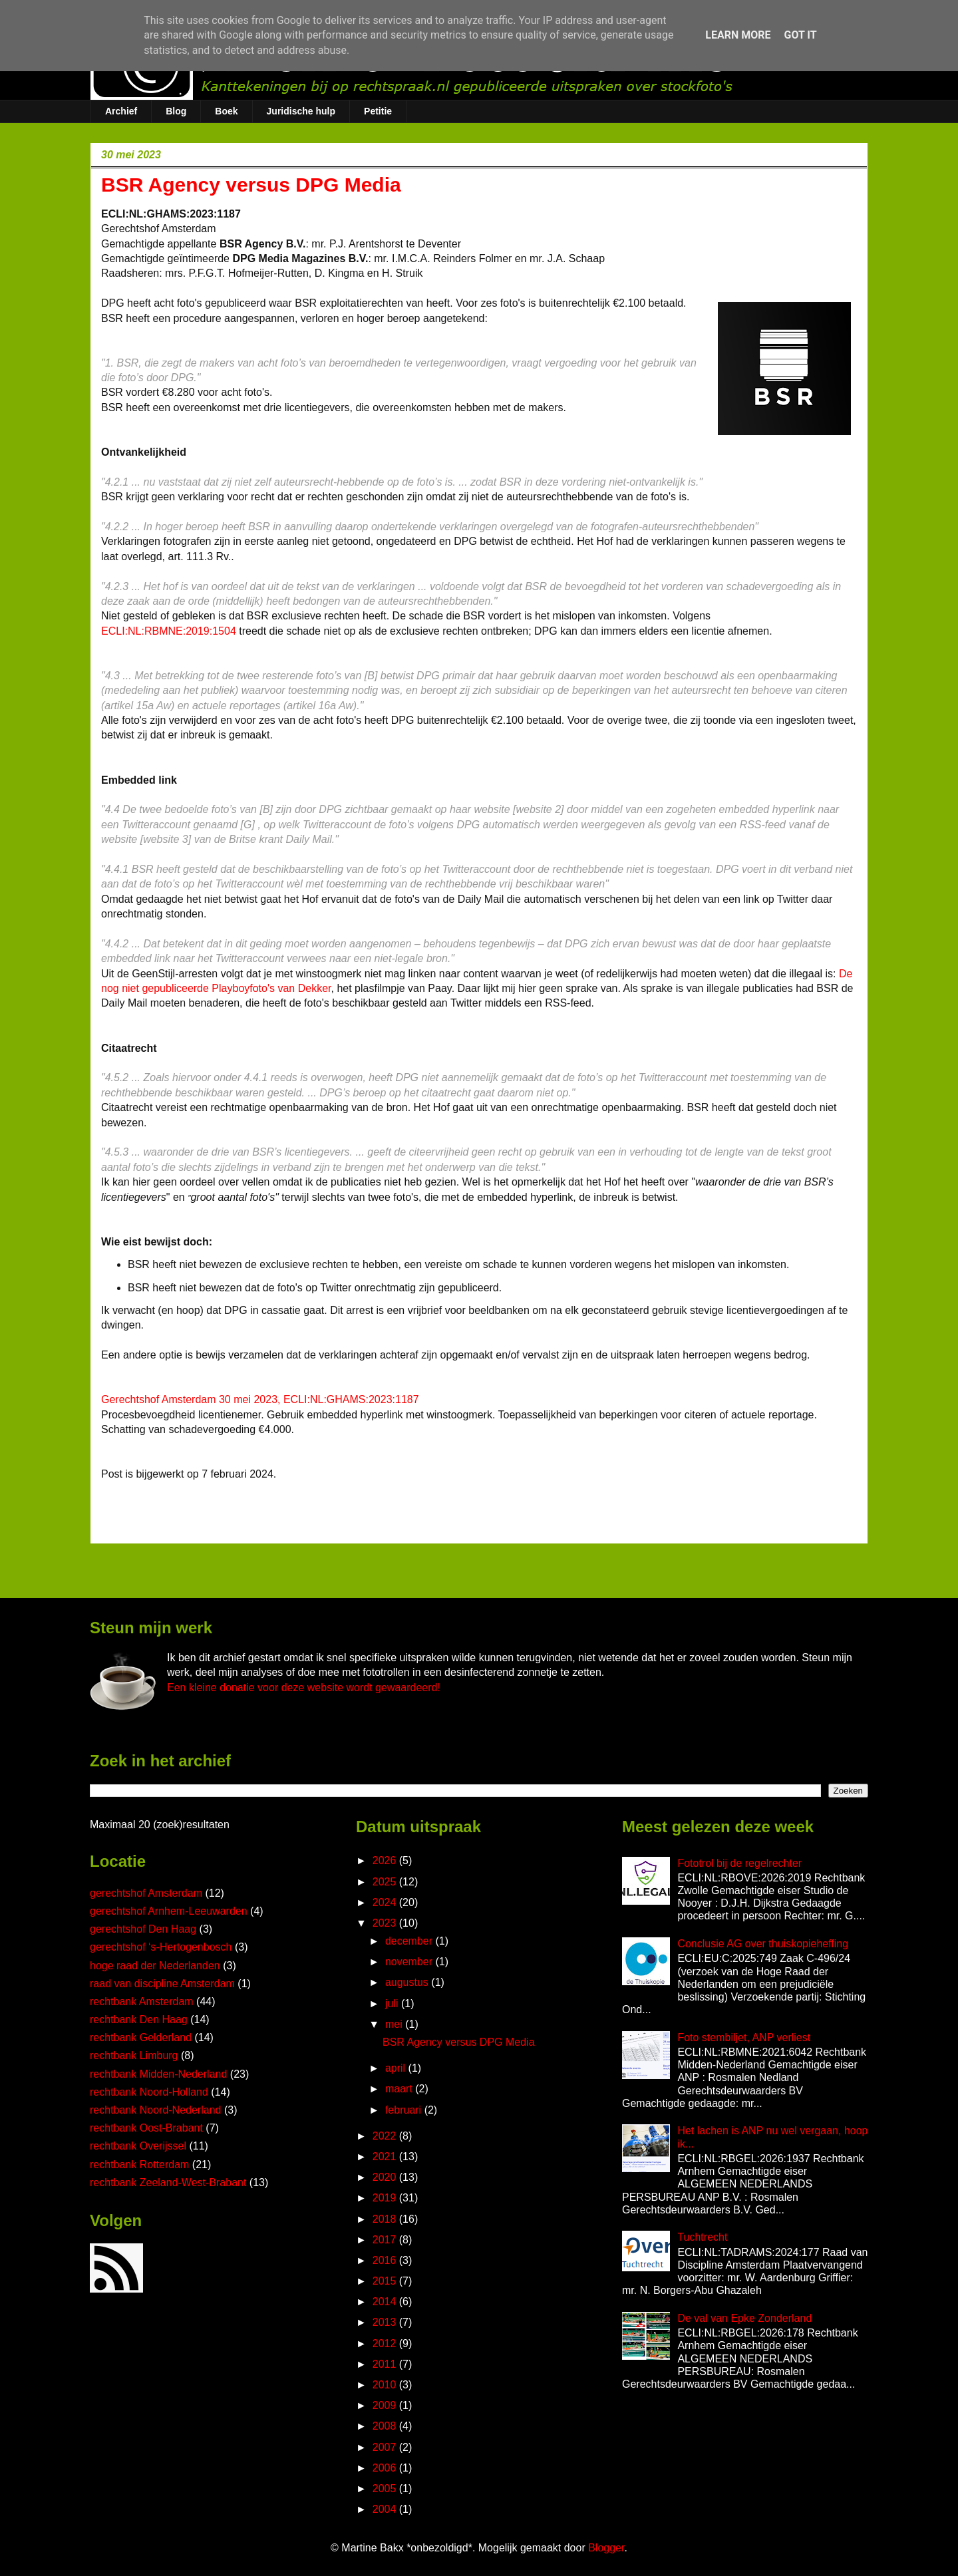  I want to click on 2026, so click(386, 1860).